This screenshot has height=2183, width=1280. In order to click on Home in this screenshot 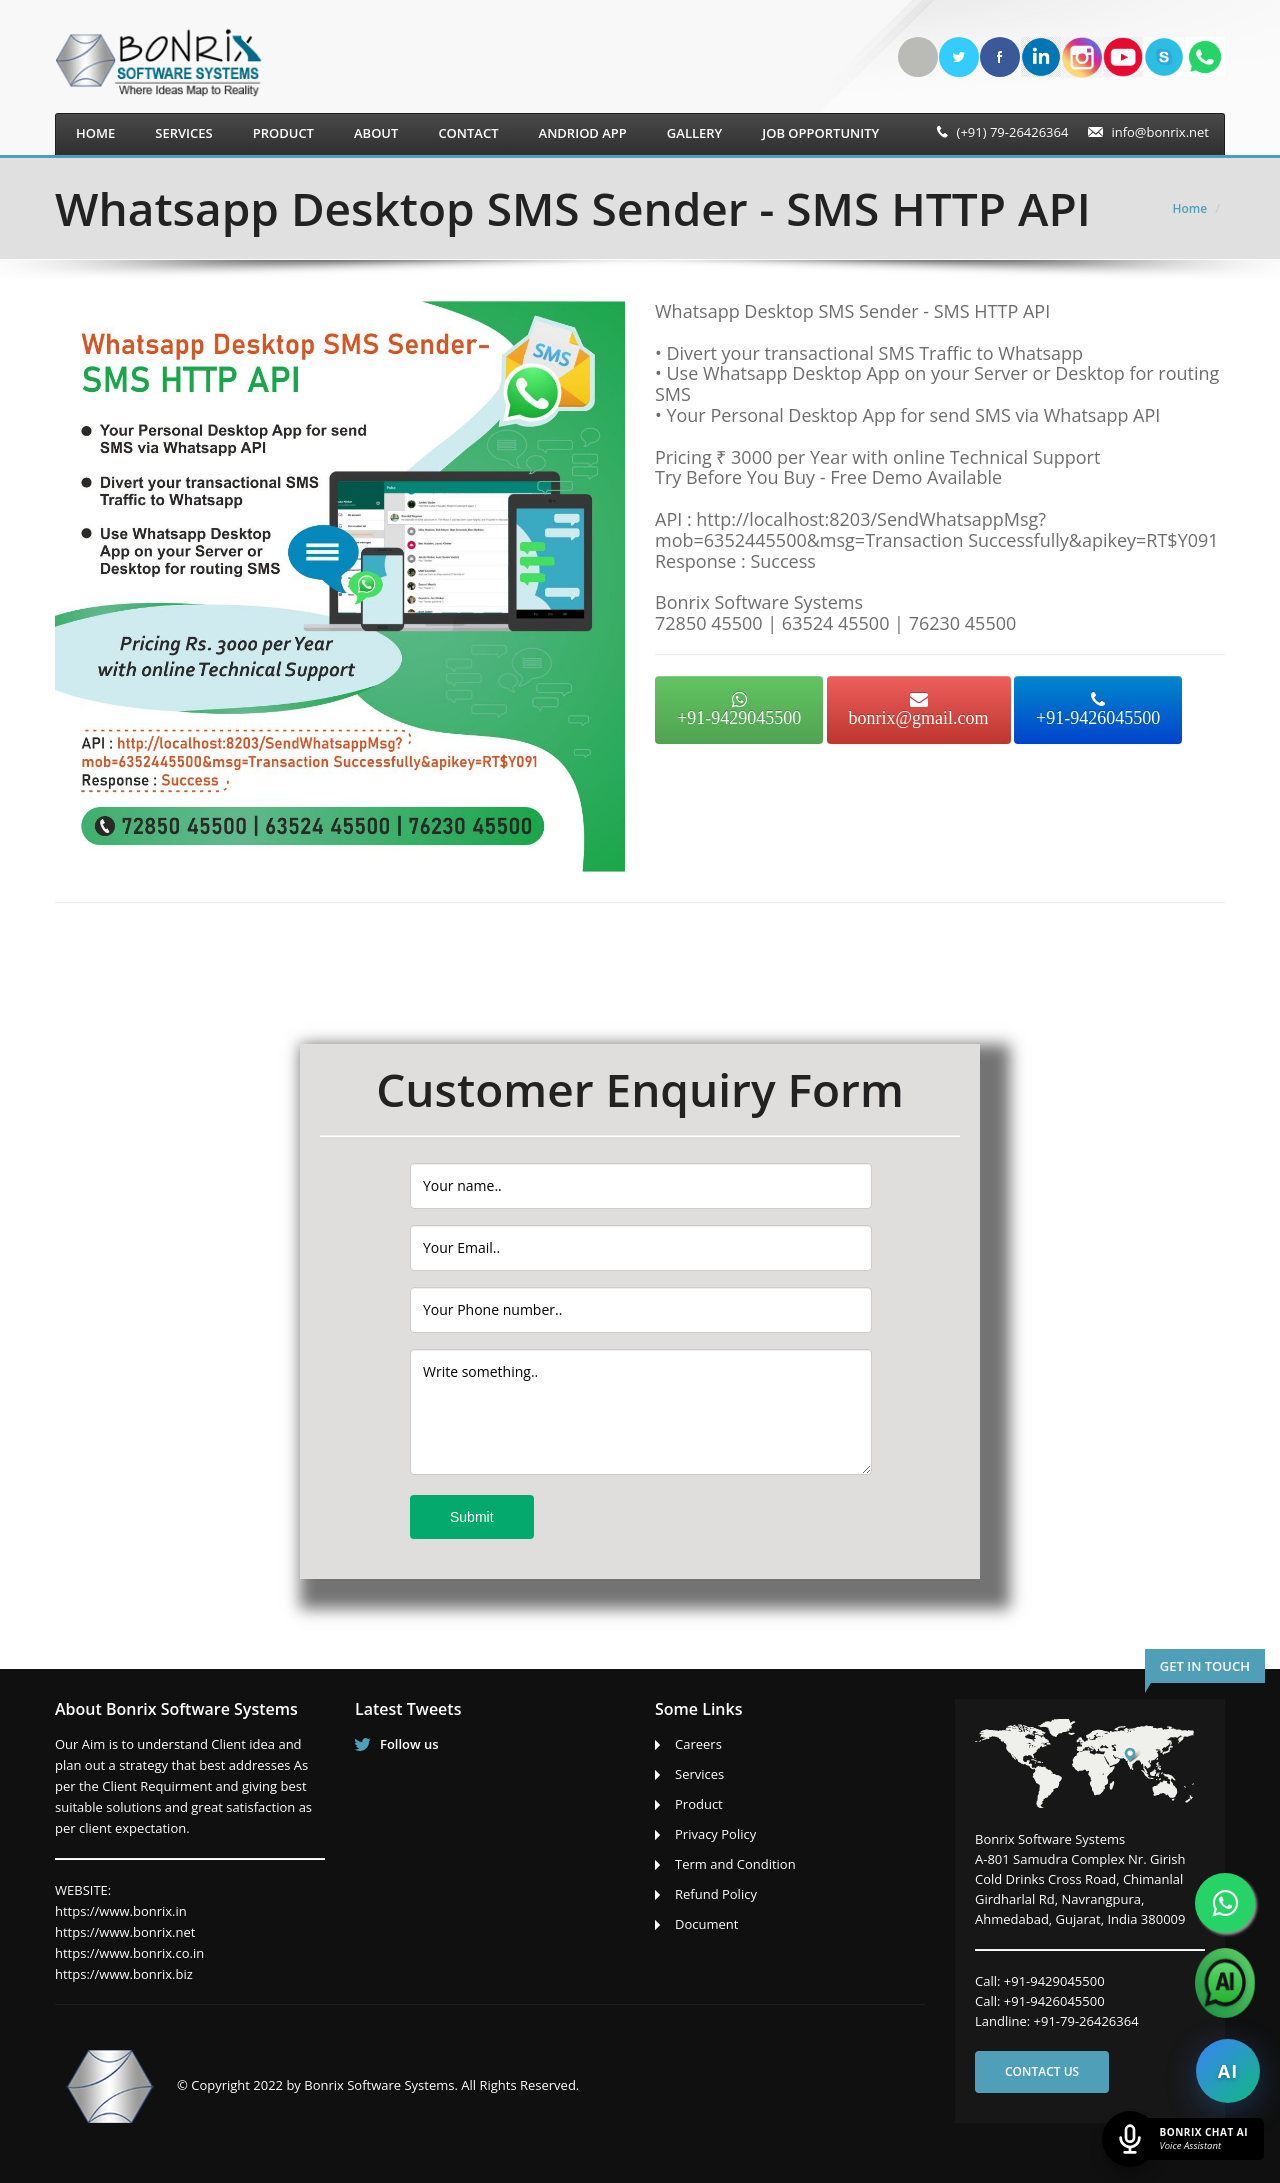, I will do `click(95, 133)`.